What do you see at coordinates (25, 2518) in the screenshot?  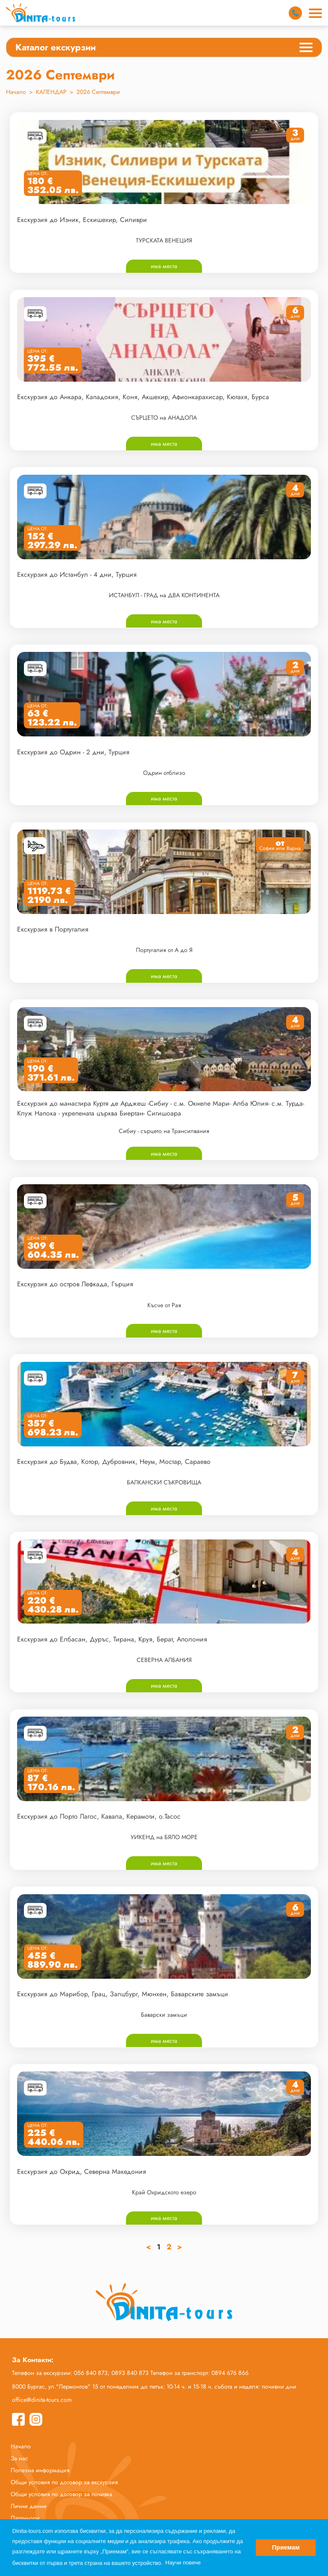 I see `Партньори` at bounding box center [25, 2518].